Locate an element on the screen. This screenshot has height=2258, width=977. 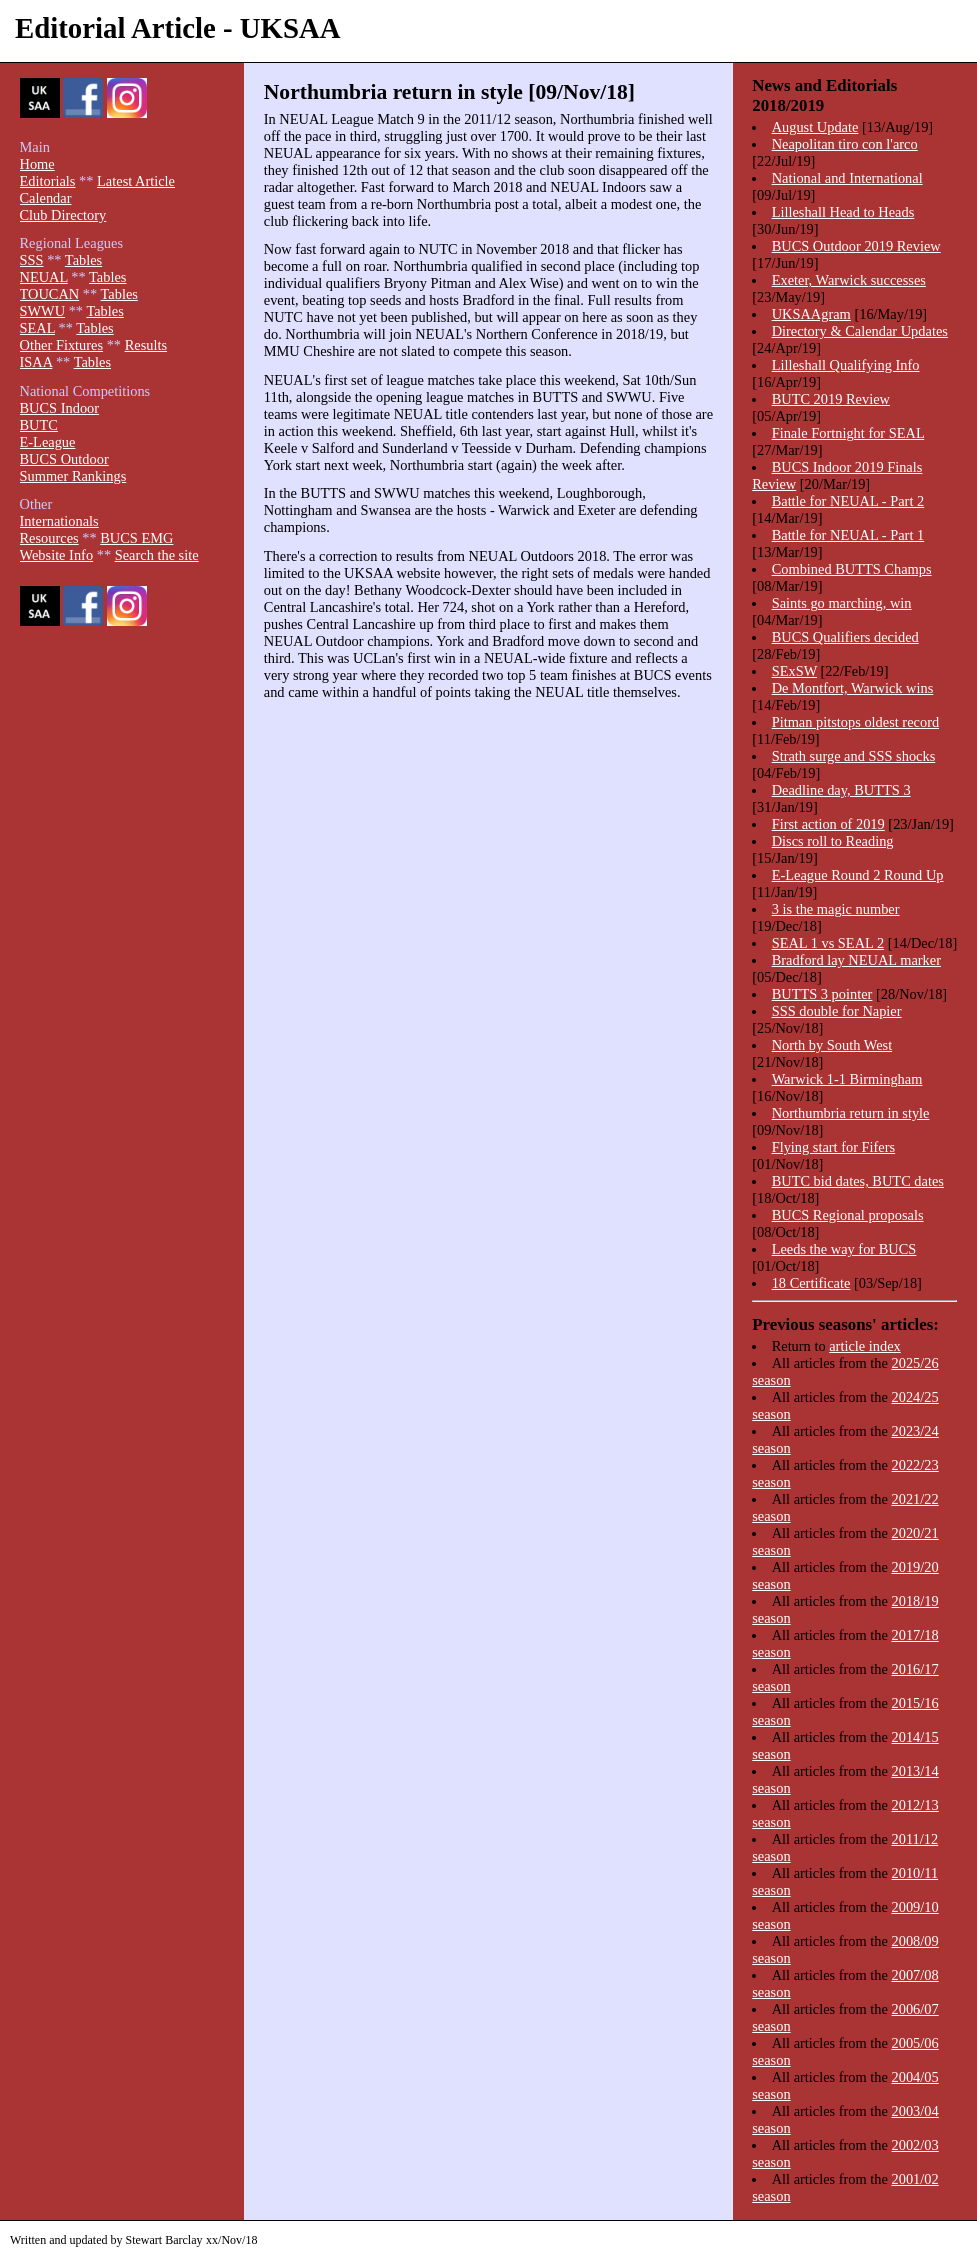
Other Fixtures is located at coordinates (62, 345).